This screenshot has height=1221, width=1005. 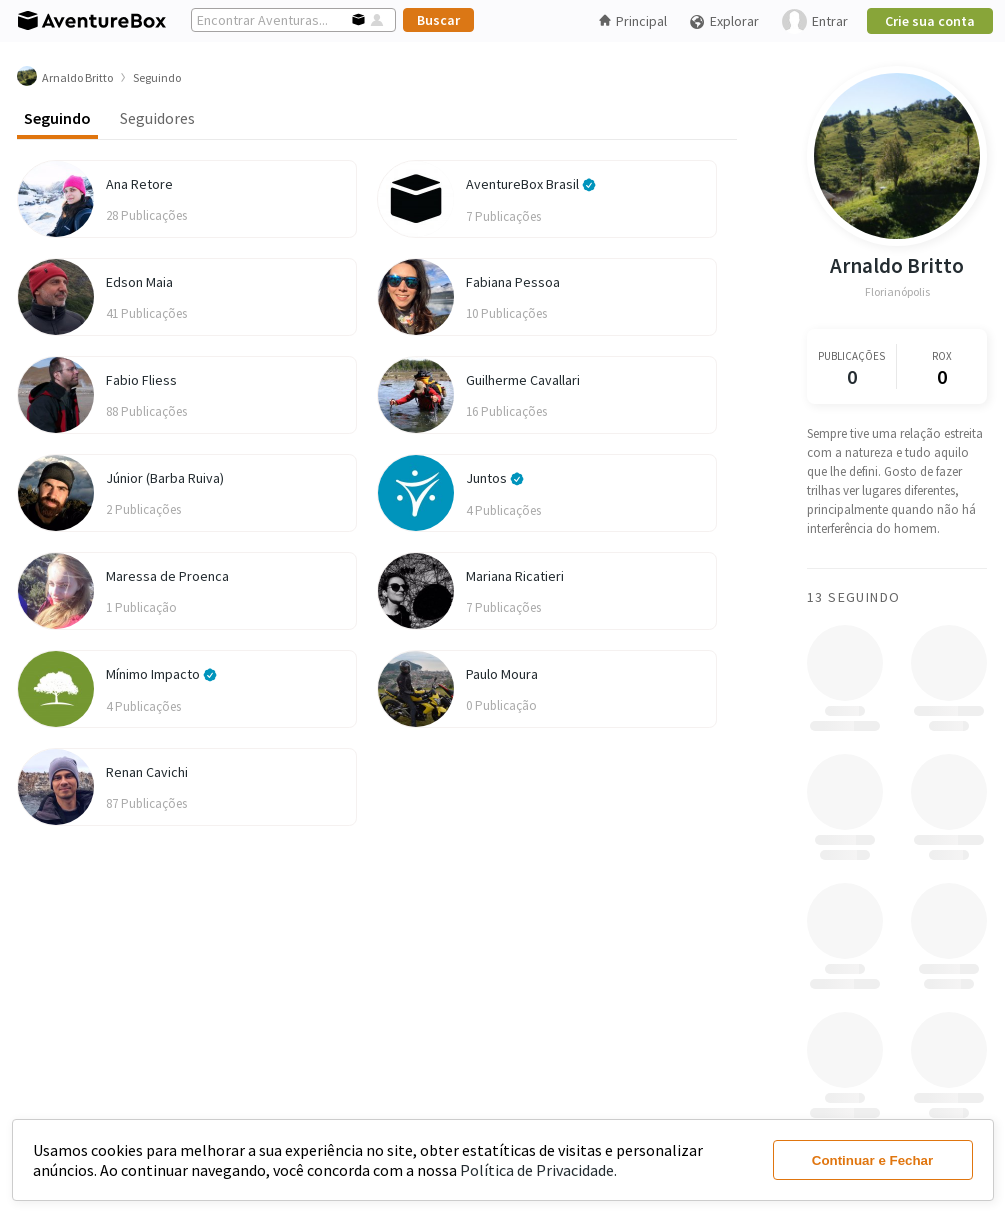 I want to click on Política de Privacidade., so click(x=538, y=1170).